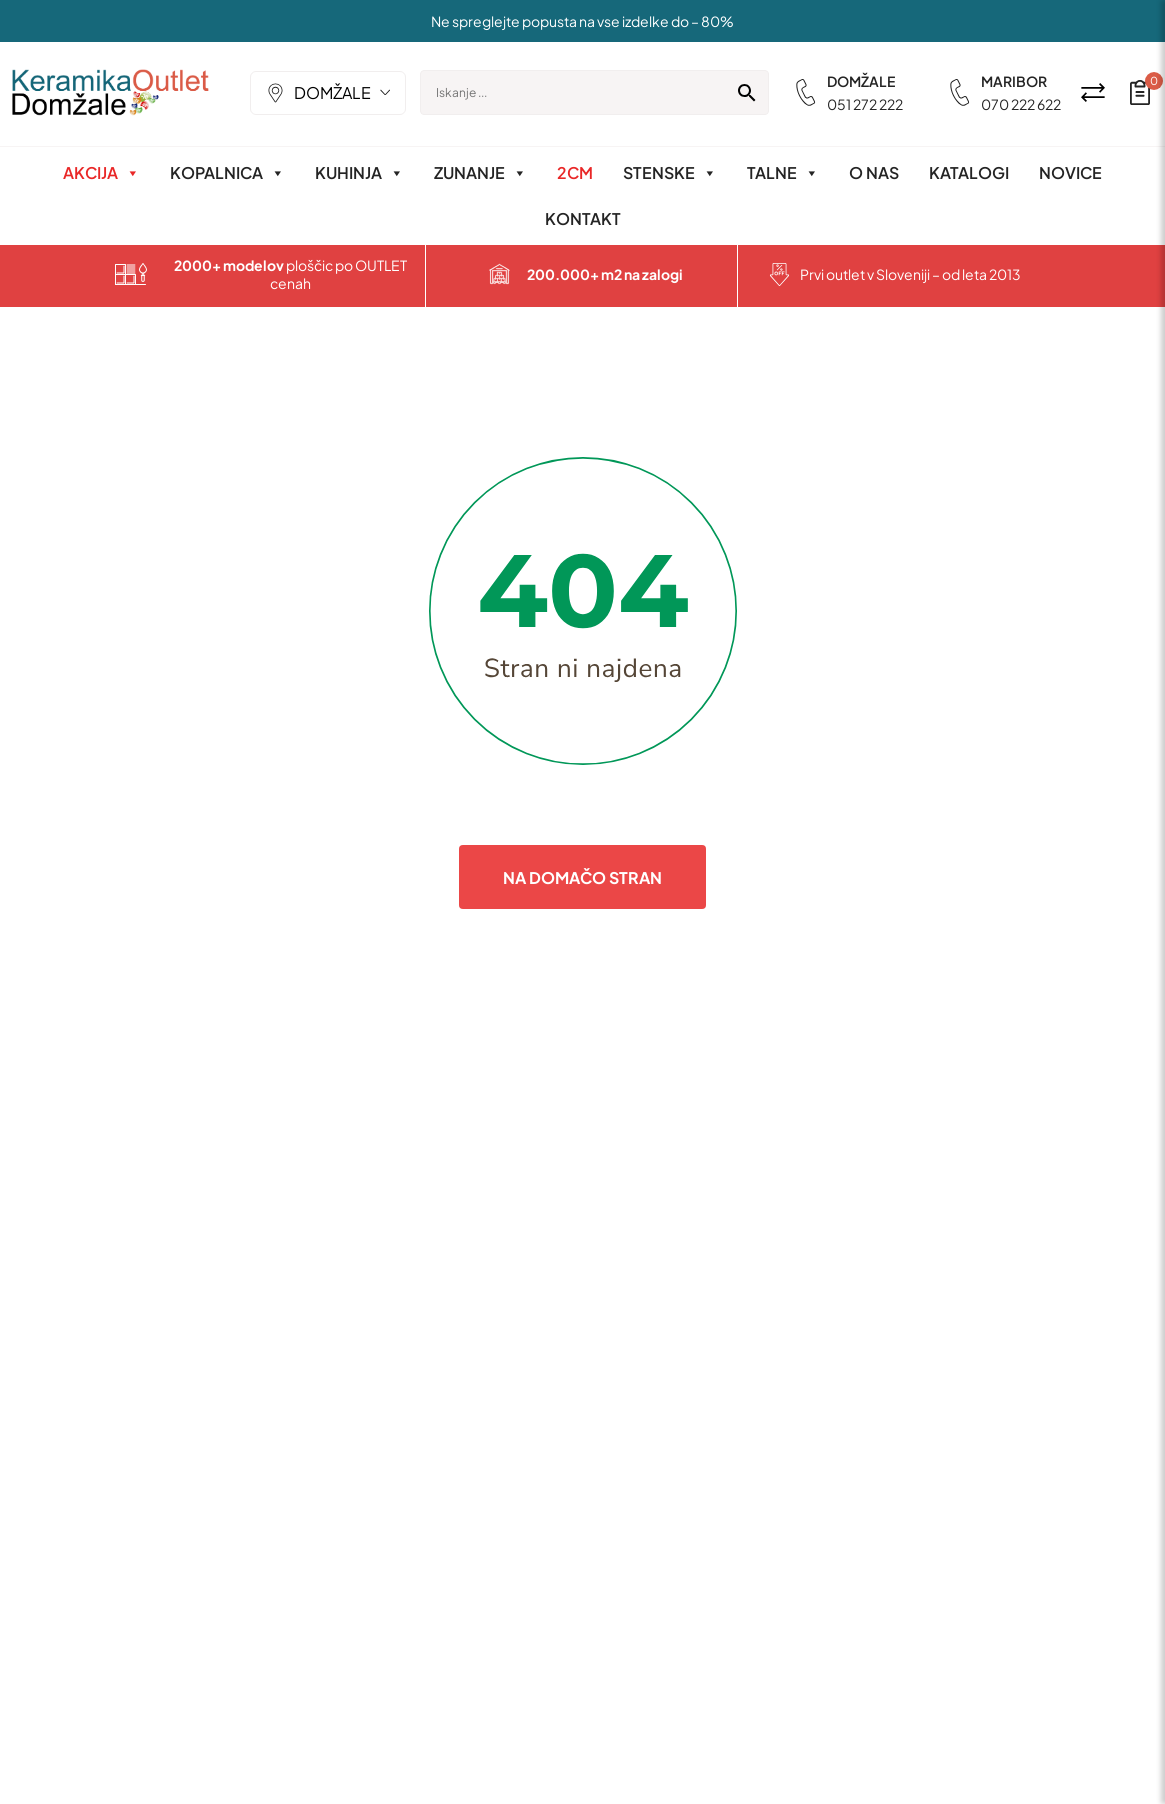 The width and height of the screenshot is (1165, 1804). Describe the element at coordinates (480, 173) in the screenshot. I see `Zunanje` at that location.